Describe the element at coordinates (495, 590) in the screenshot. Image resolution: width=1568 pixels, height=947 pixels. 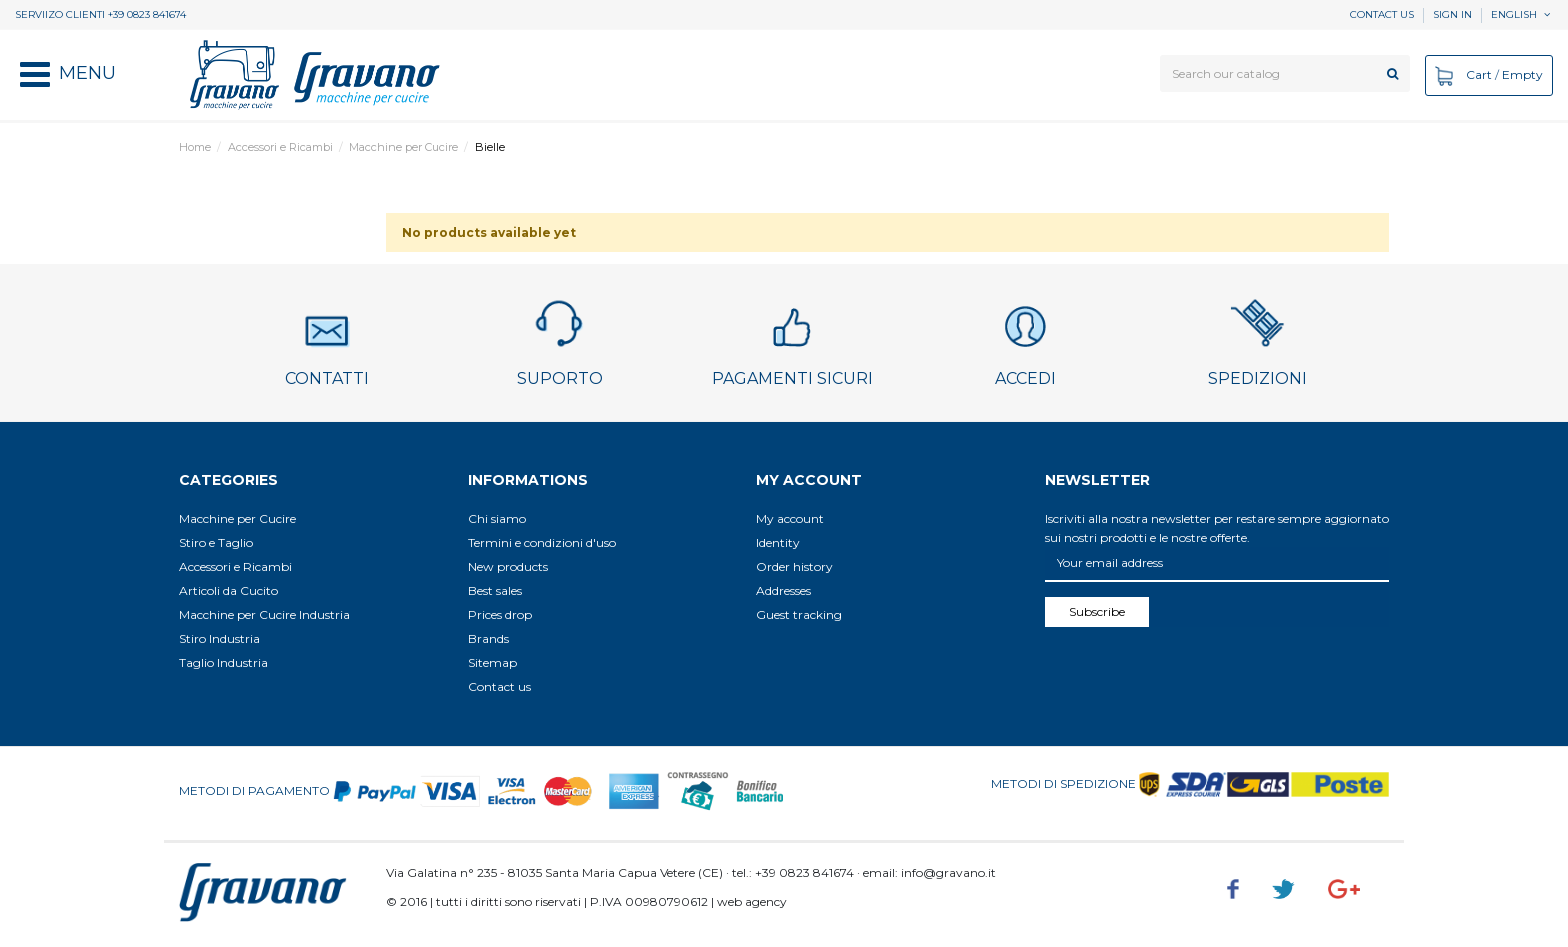
I see `Best sales` at that location.